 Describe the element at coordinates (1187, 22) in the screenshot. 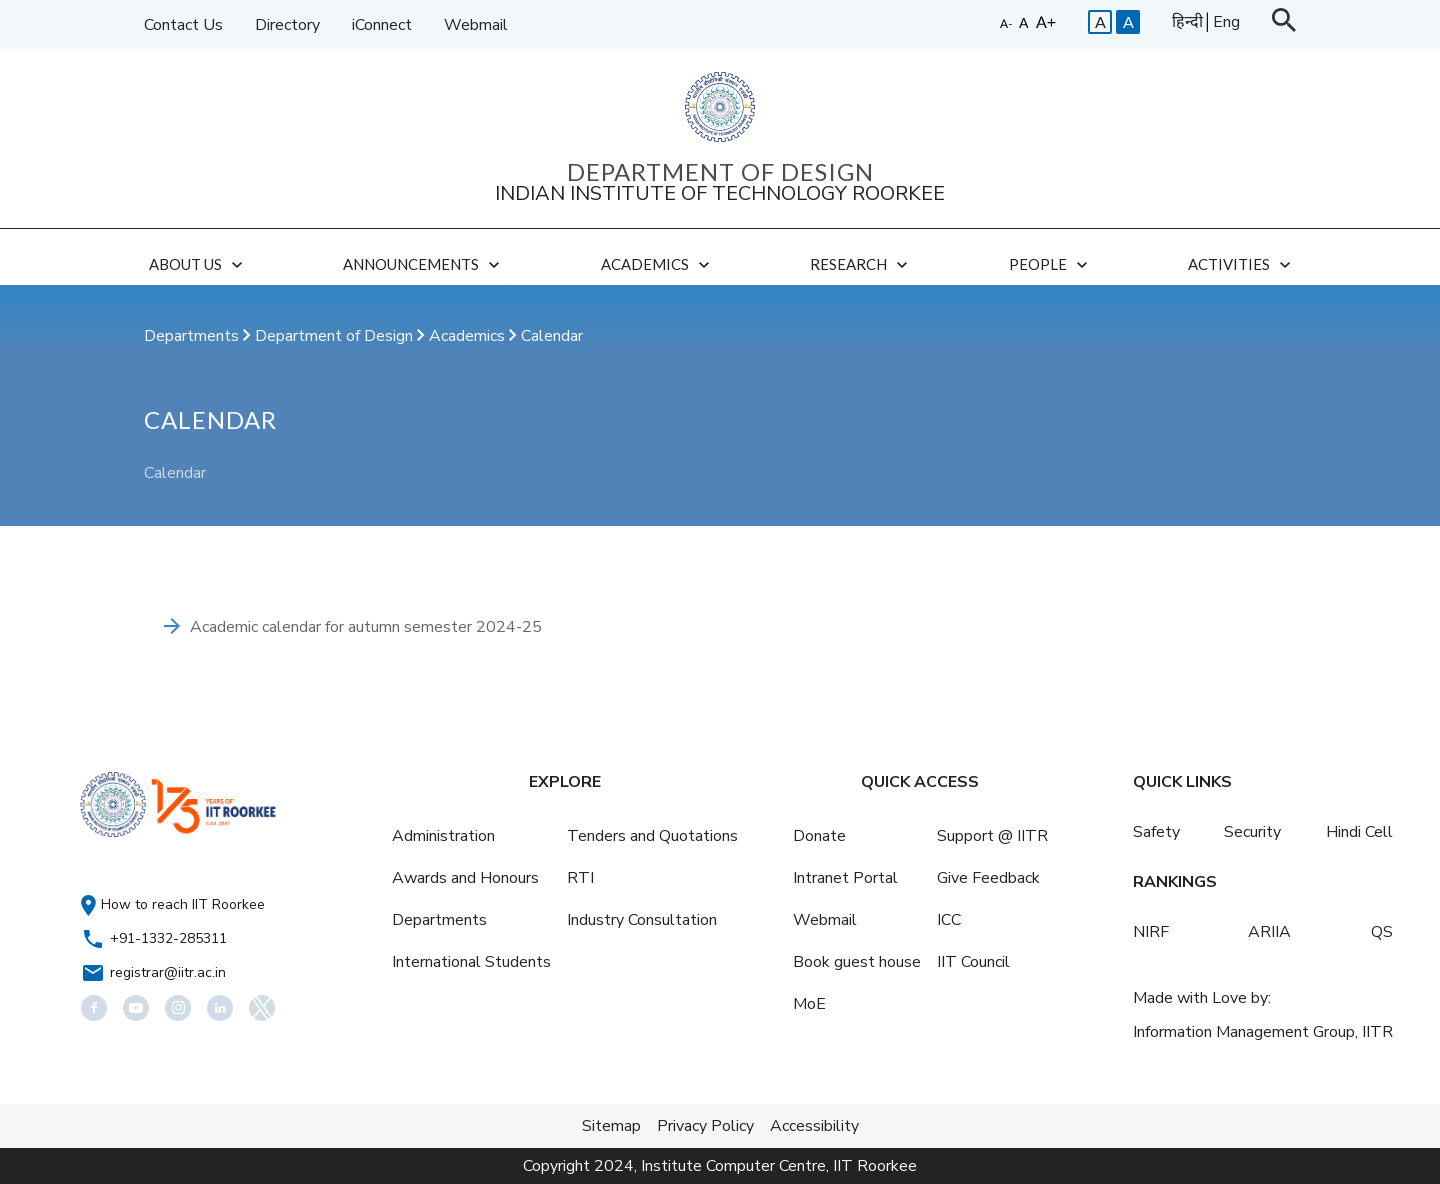

I see `हिन्दी` at that location.